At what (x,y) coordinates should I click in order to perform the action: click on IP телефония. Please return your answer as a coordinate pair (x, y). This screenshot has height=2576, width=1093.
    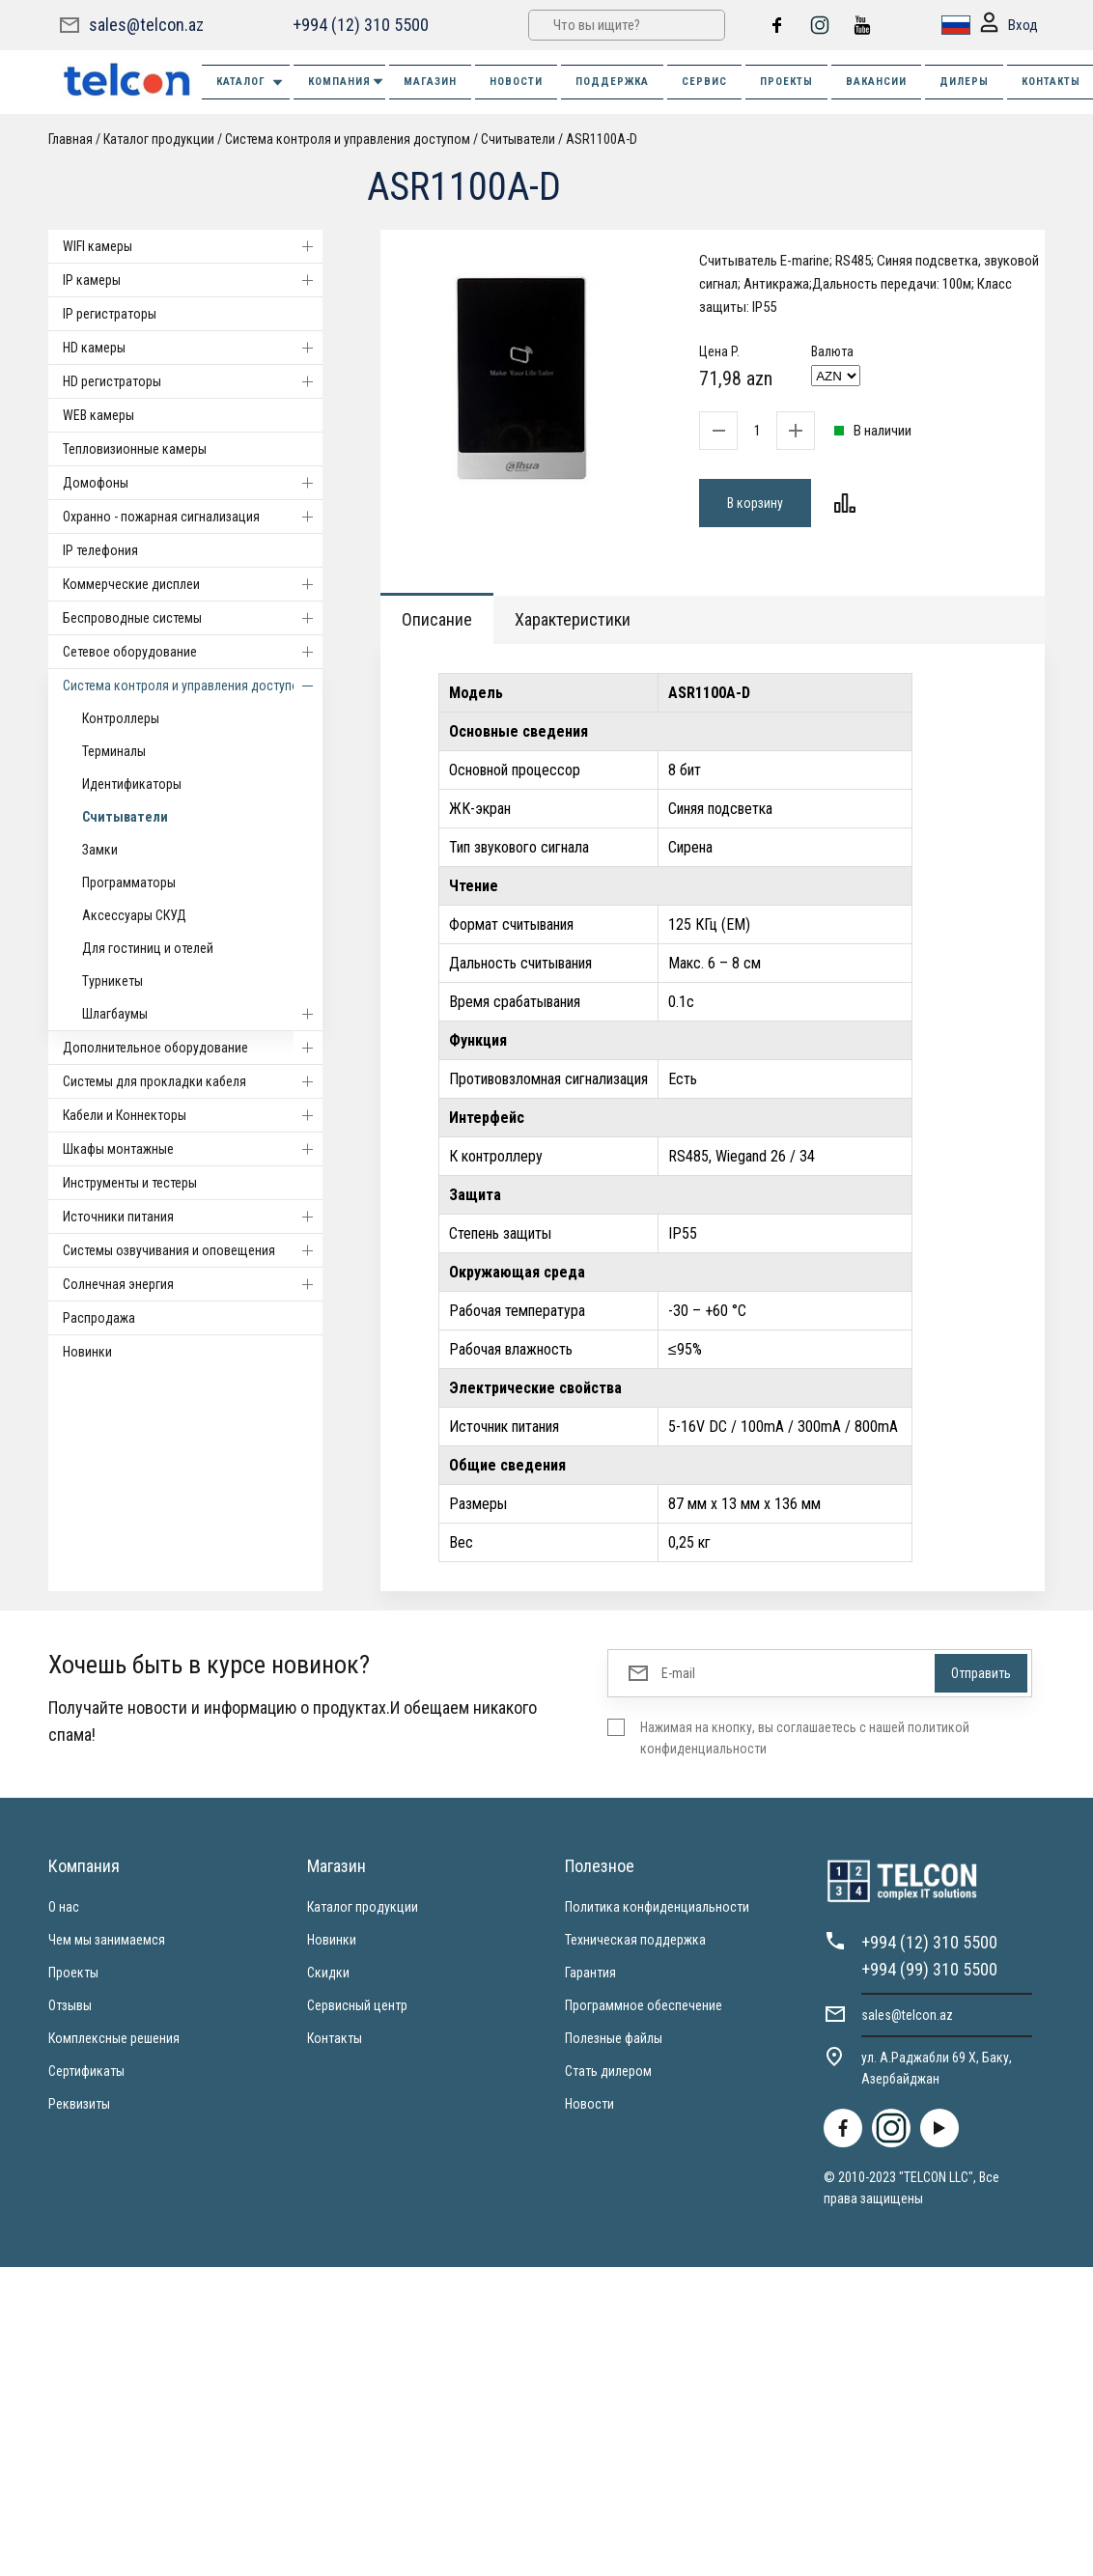
    Looking at the image, I should click on (100, 550).